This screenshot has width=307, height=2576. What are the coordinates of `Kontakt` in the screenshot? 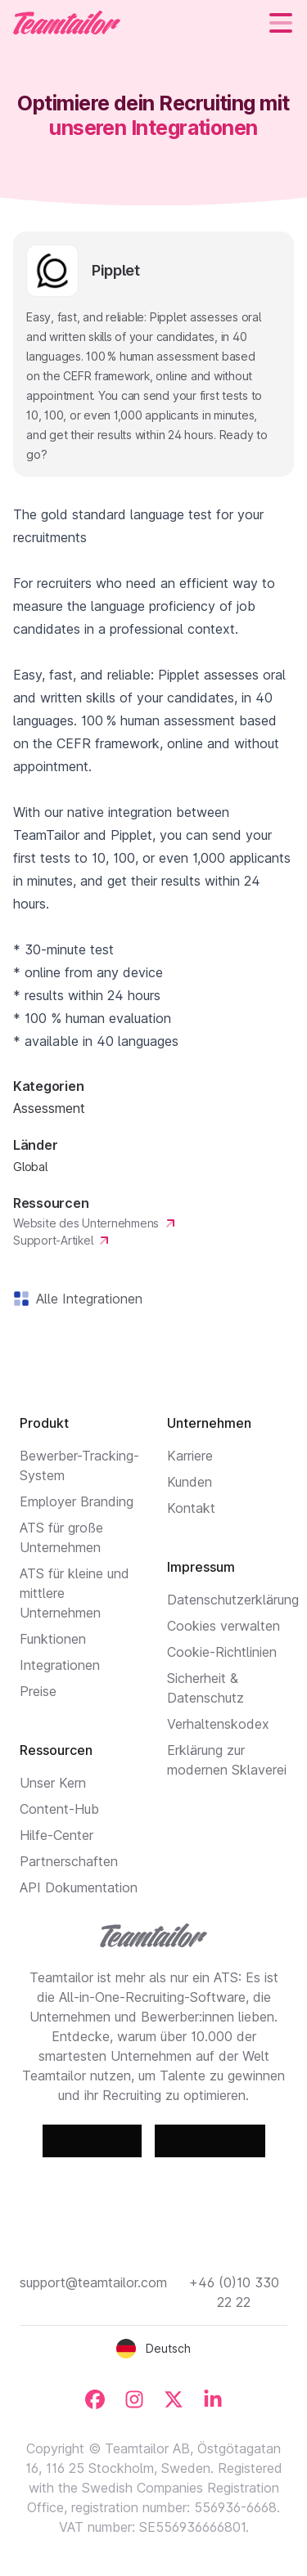 It's located at (191, 1508).